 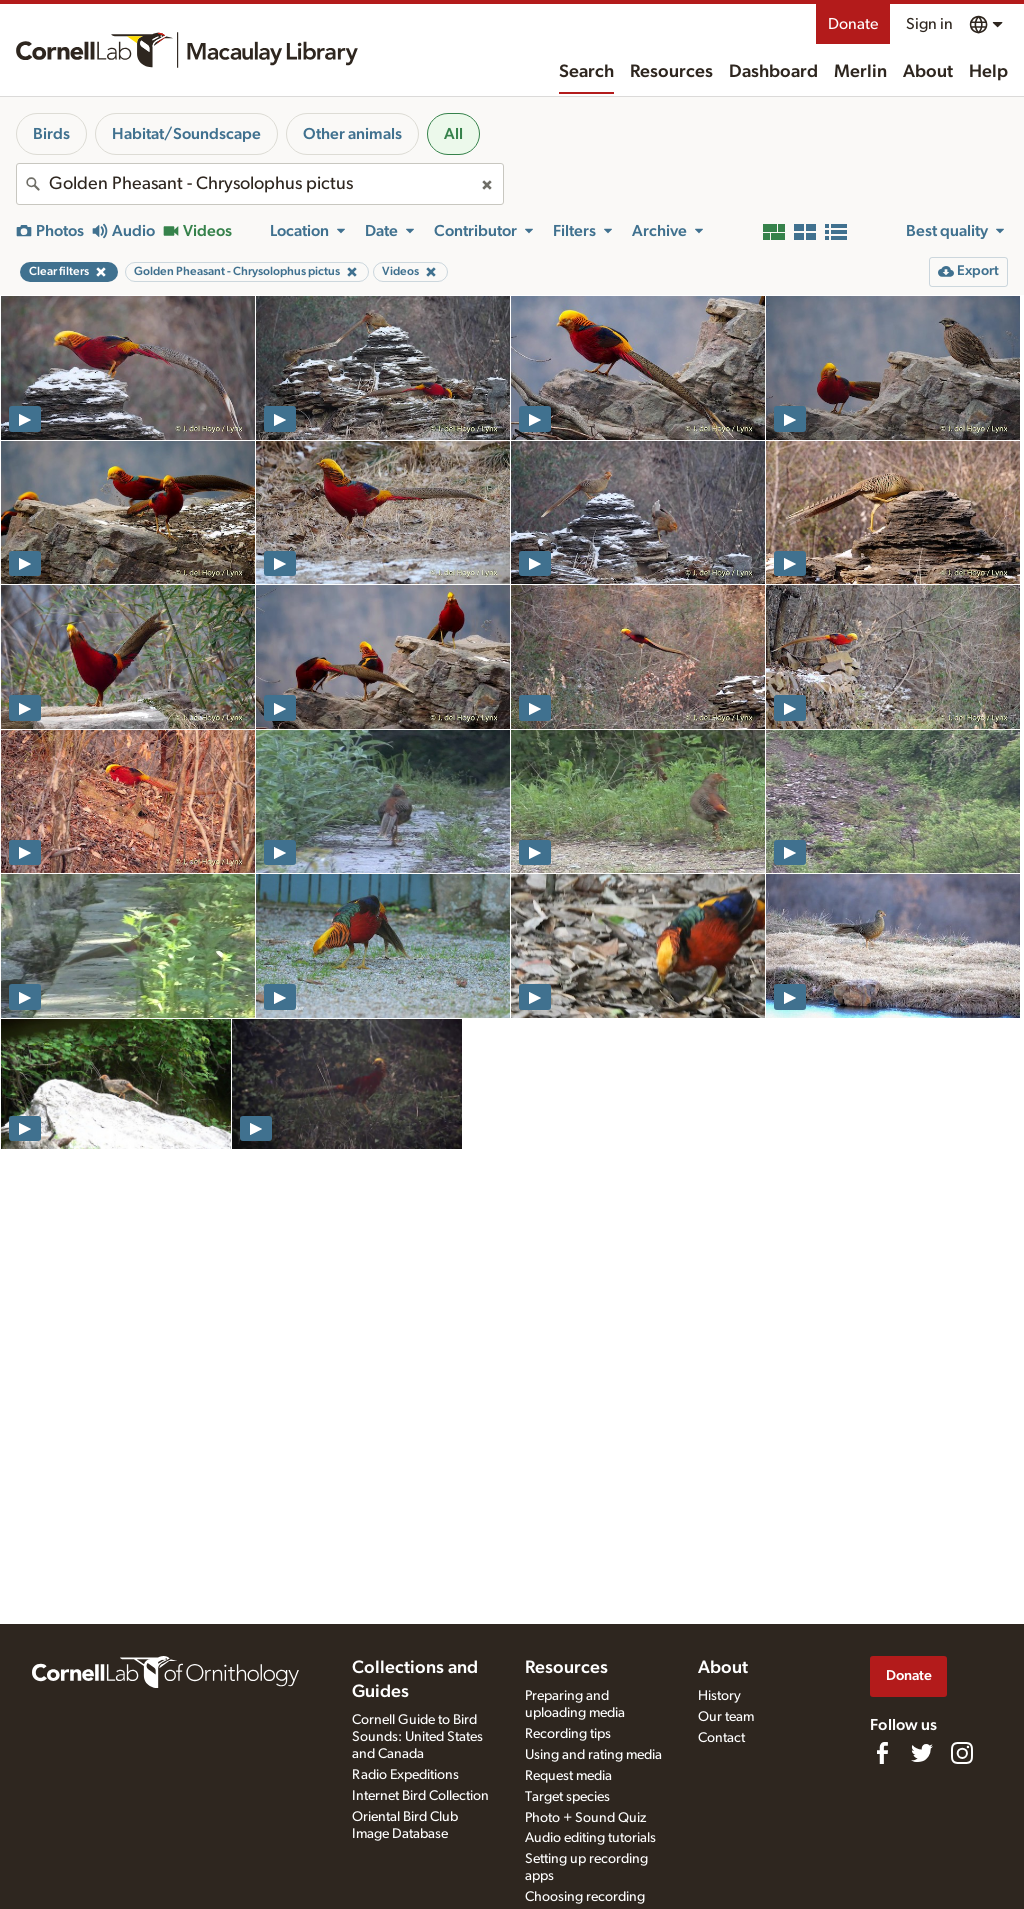 I want to click on Audio editing tutorials, so click(x=590, y=1838).